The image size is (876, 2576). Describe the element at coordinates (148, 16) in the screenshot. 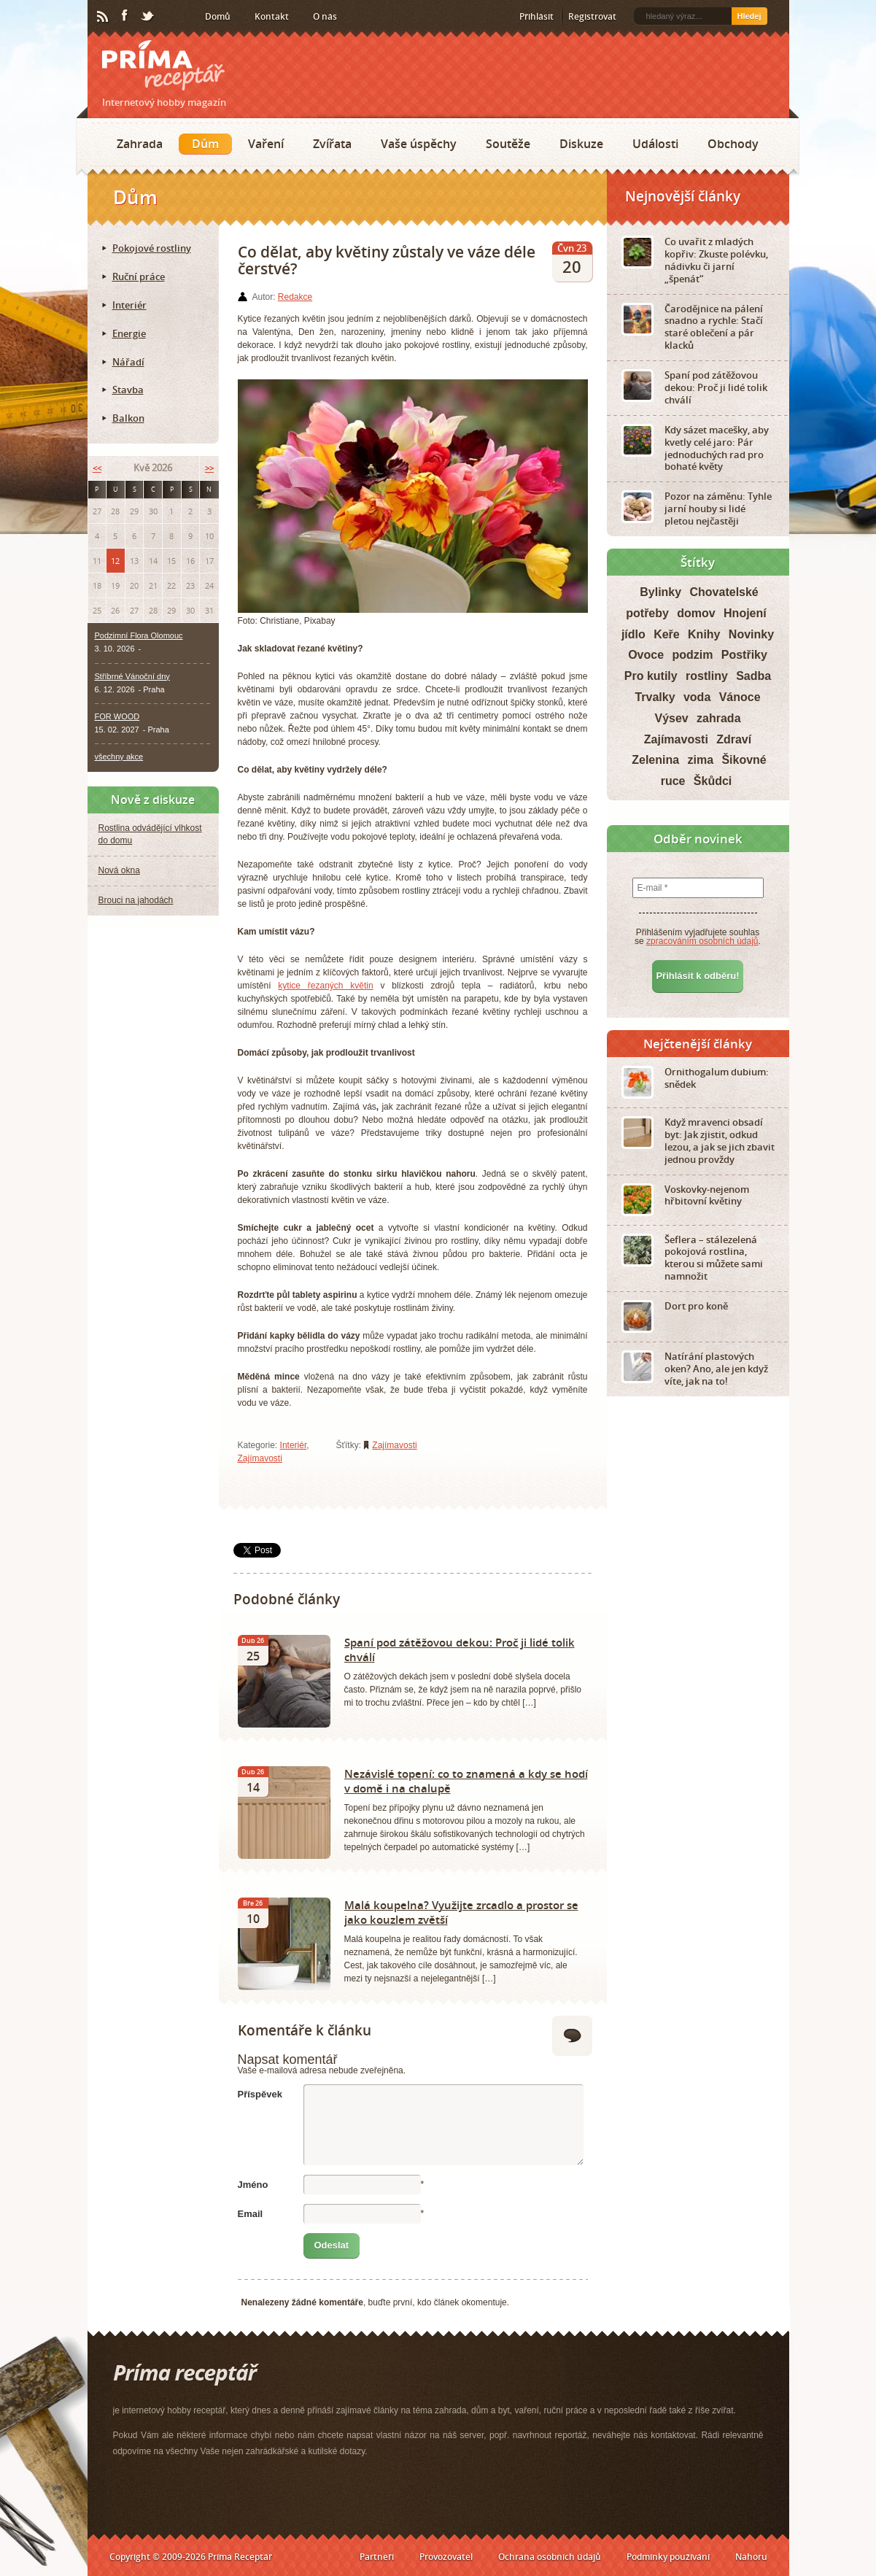

I see `Twitter` at that location.